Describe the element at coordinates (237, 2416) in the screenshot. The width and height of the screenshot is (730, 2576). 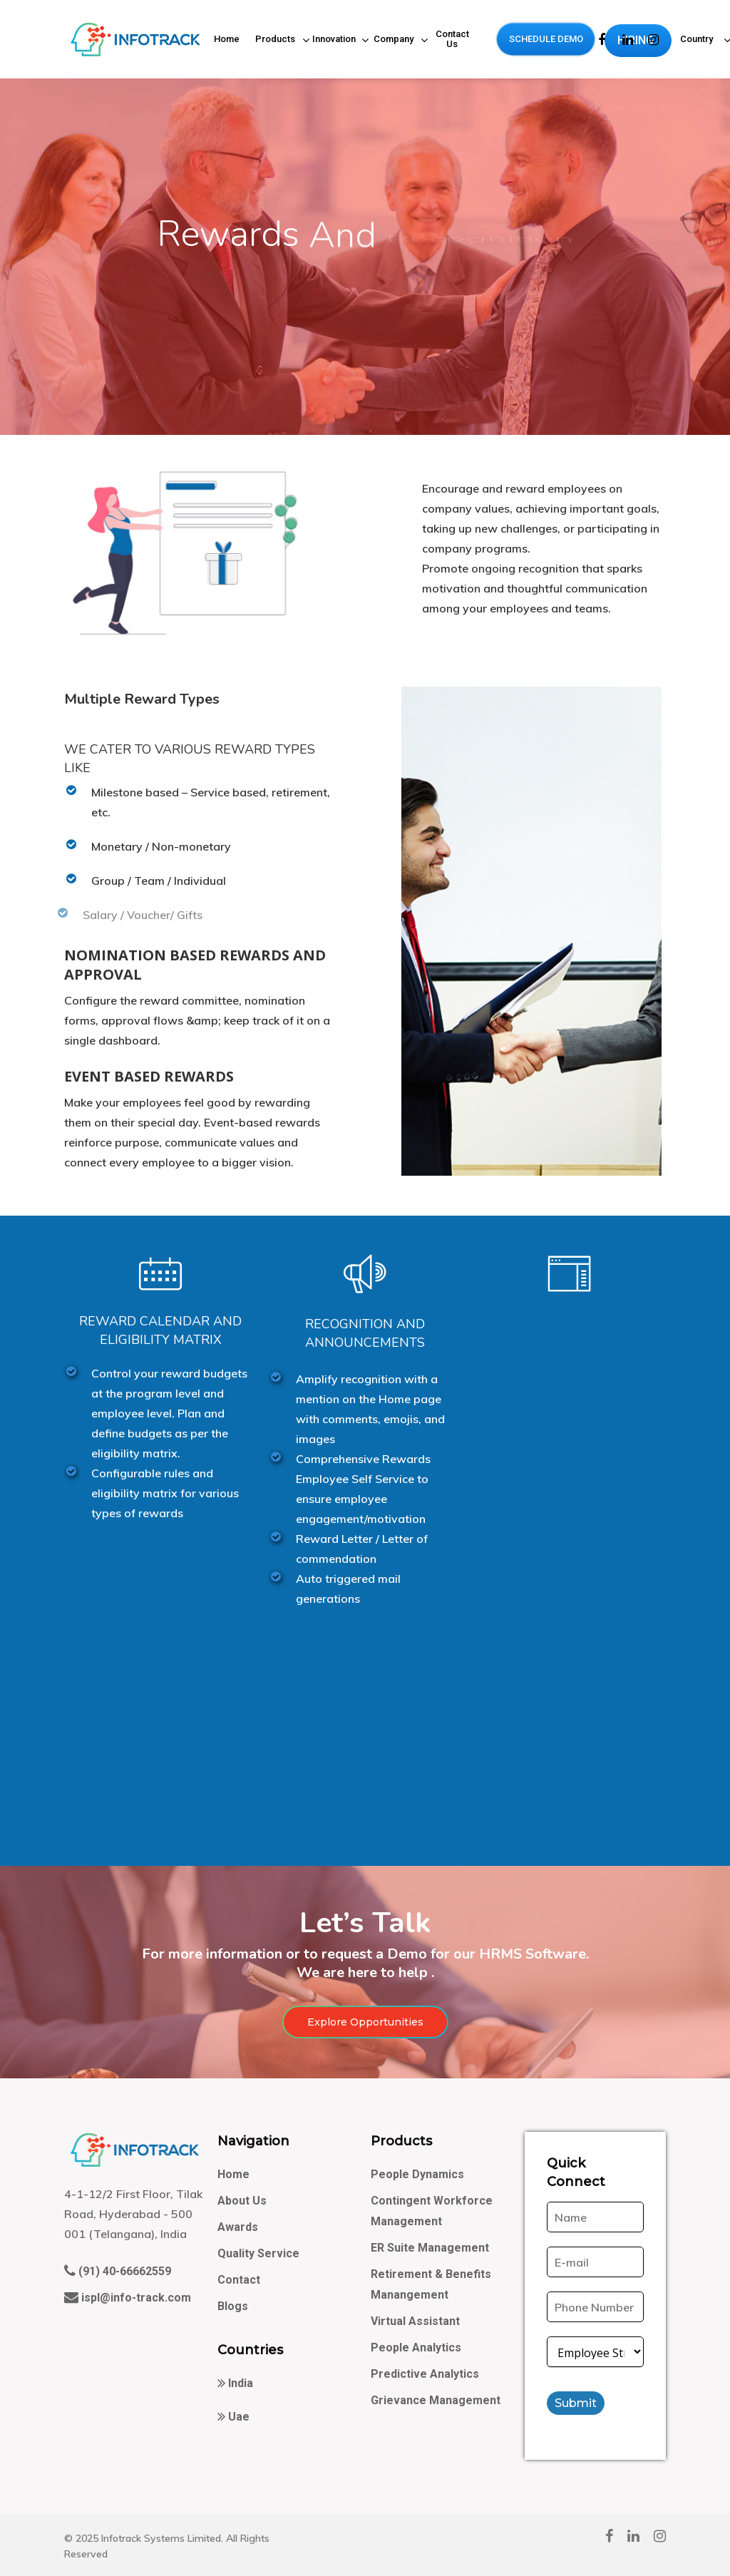
I see `Uae` at that location.